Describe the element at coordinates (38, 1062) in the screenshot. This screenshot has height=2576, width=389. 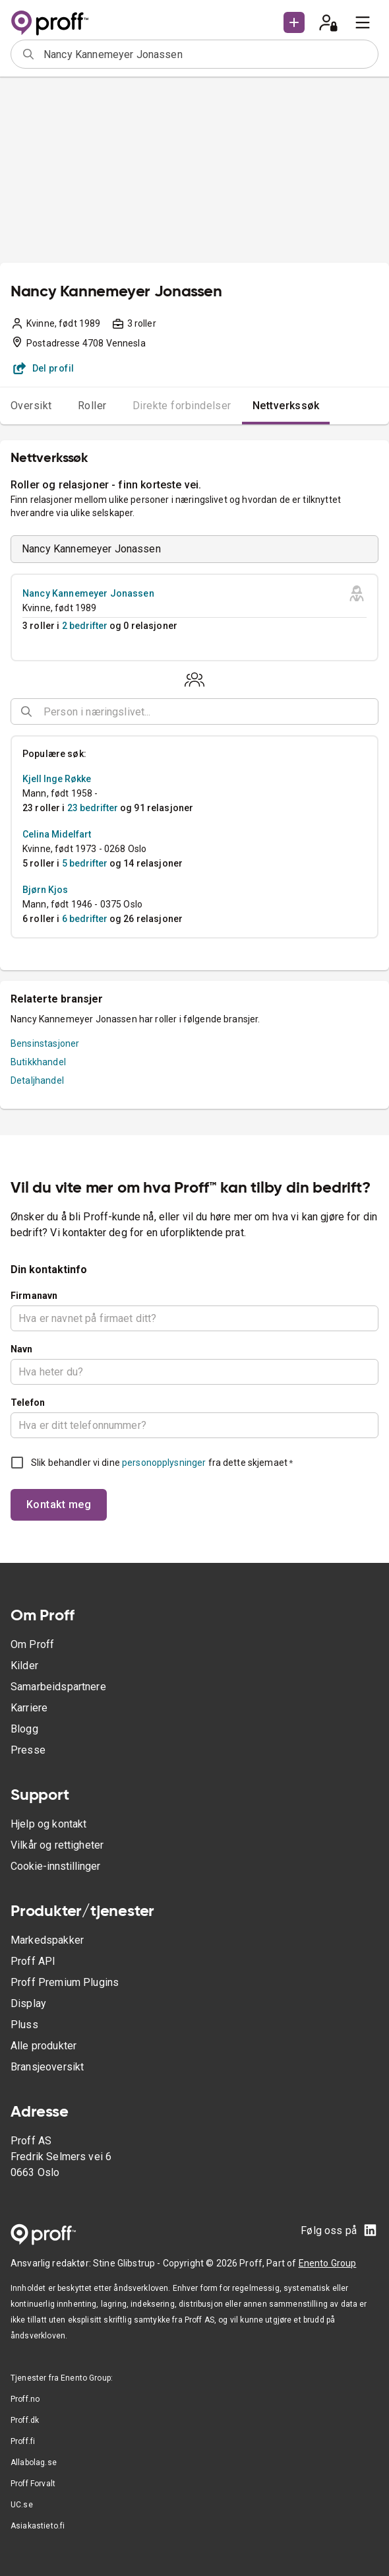
I see `Butikkhandel` at that location.